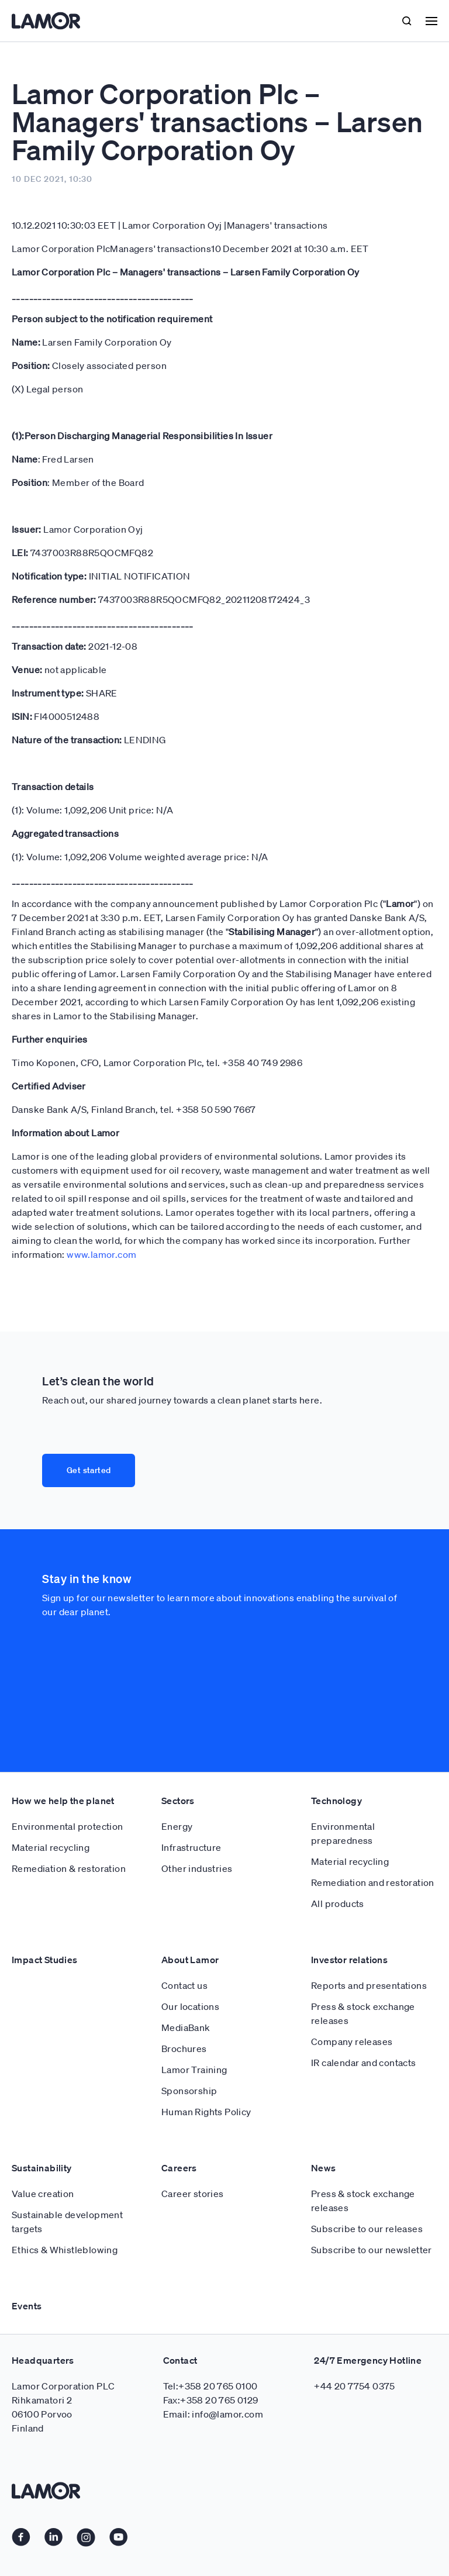 The width and height of the screenshot is (449, 2576). Describe the element at coordinates (189, 2003) in the screenshot. I see `Sponsorship` at that location.